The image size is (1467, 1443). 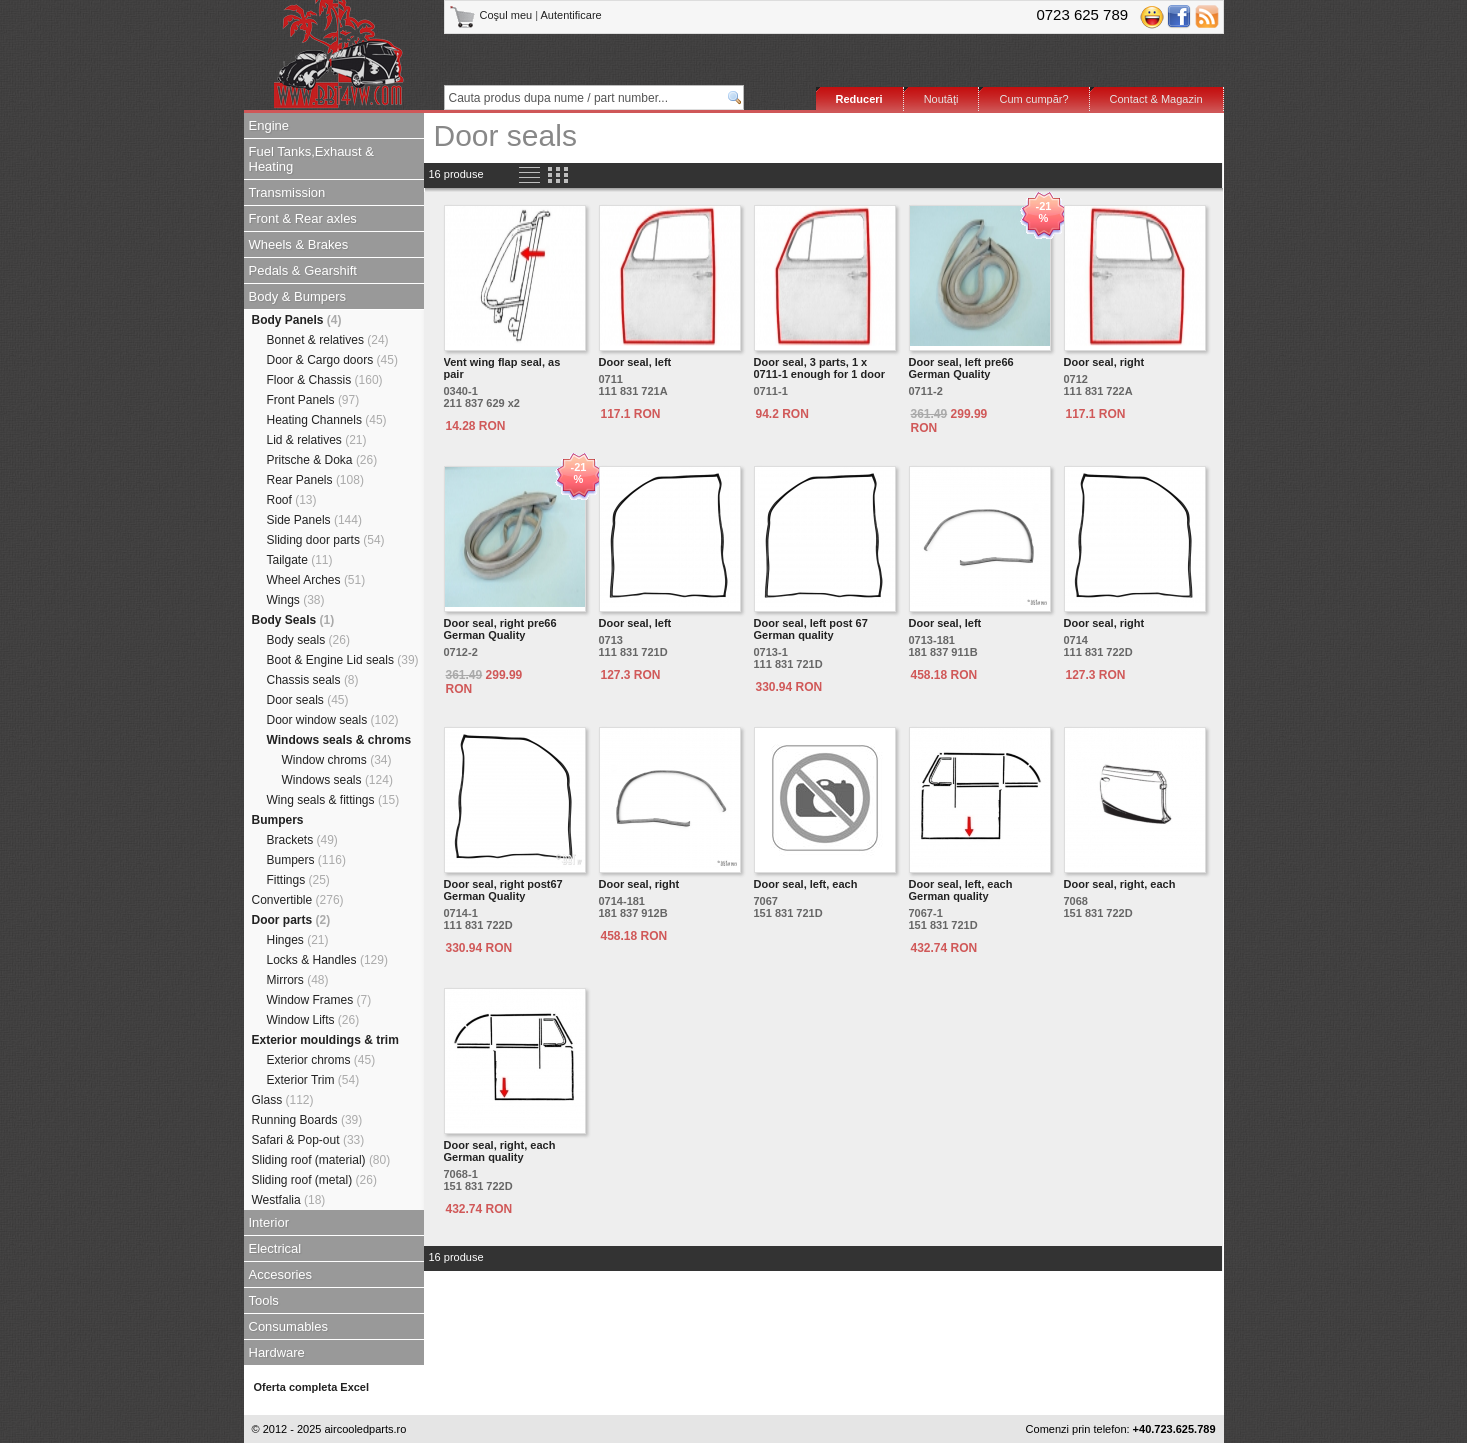 I want to click on Exterior mouldings & trim, so click(x=325, y=1040).